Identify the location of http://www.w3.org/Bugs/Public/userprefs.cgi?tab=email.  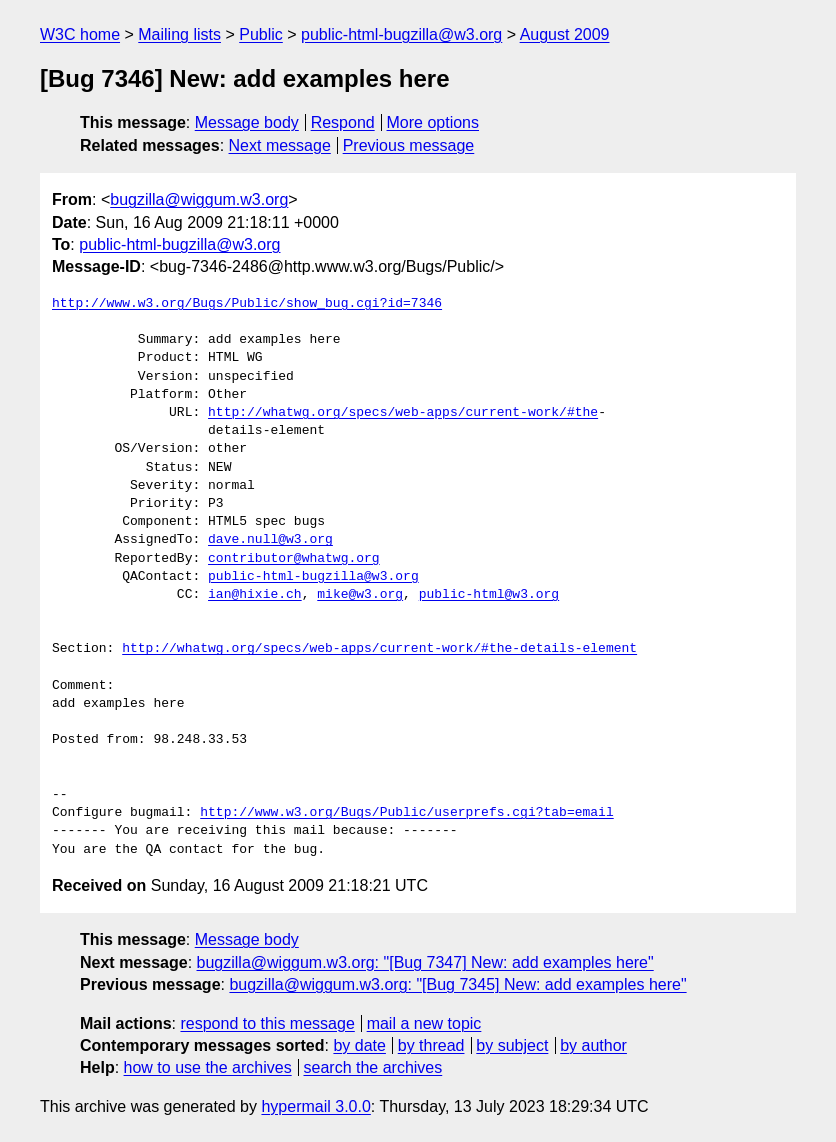
(406, 813).